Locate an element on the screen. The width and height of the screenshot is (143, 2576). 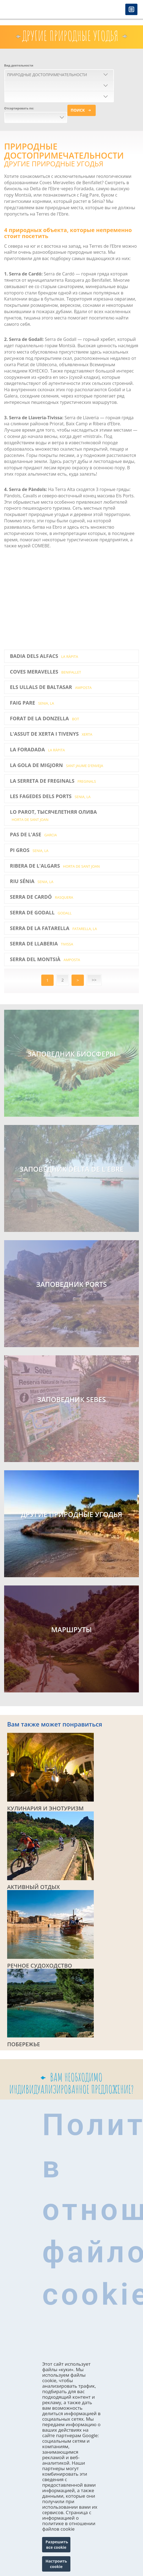
ЗАПОВЕДНИК PORTS is located at coordinates (72, 1284).